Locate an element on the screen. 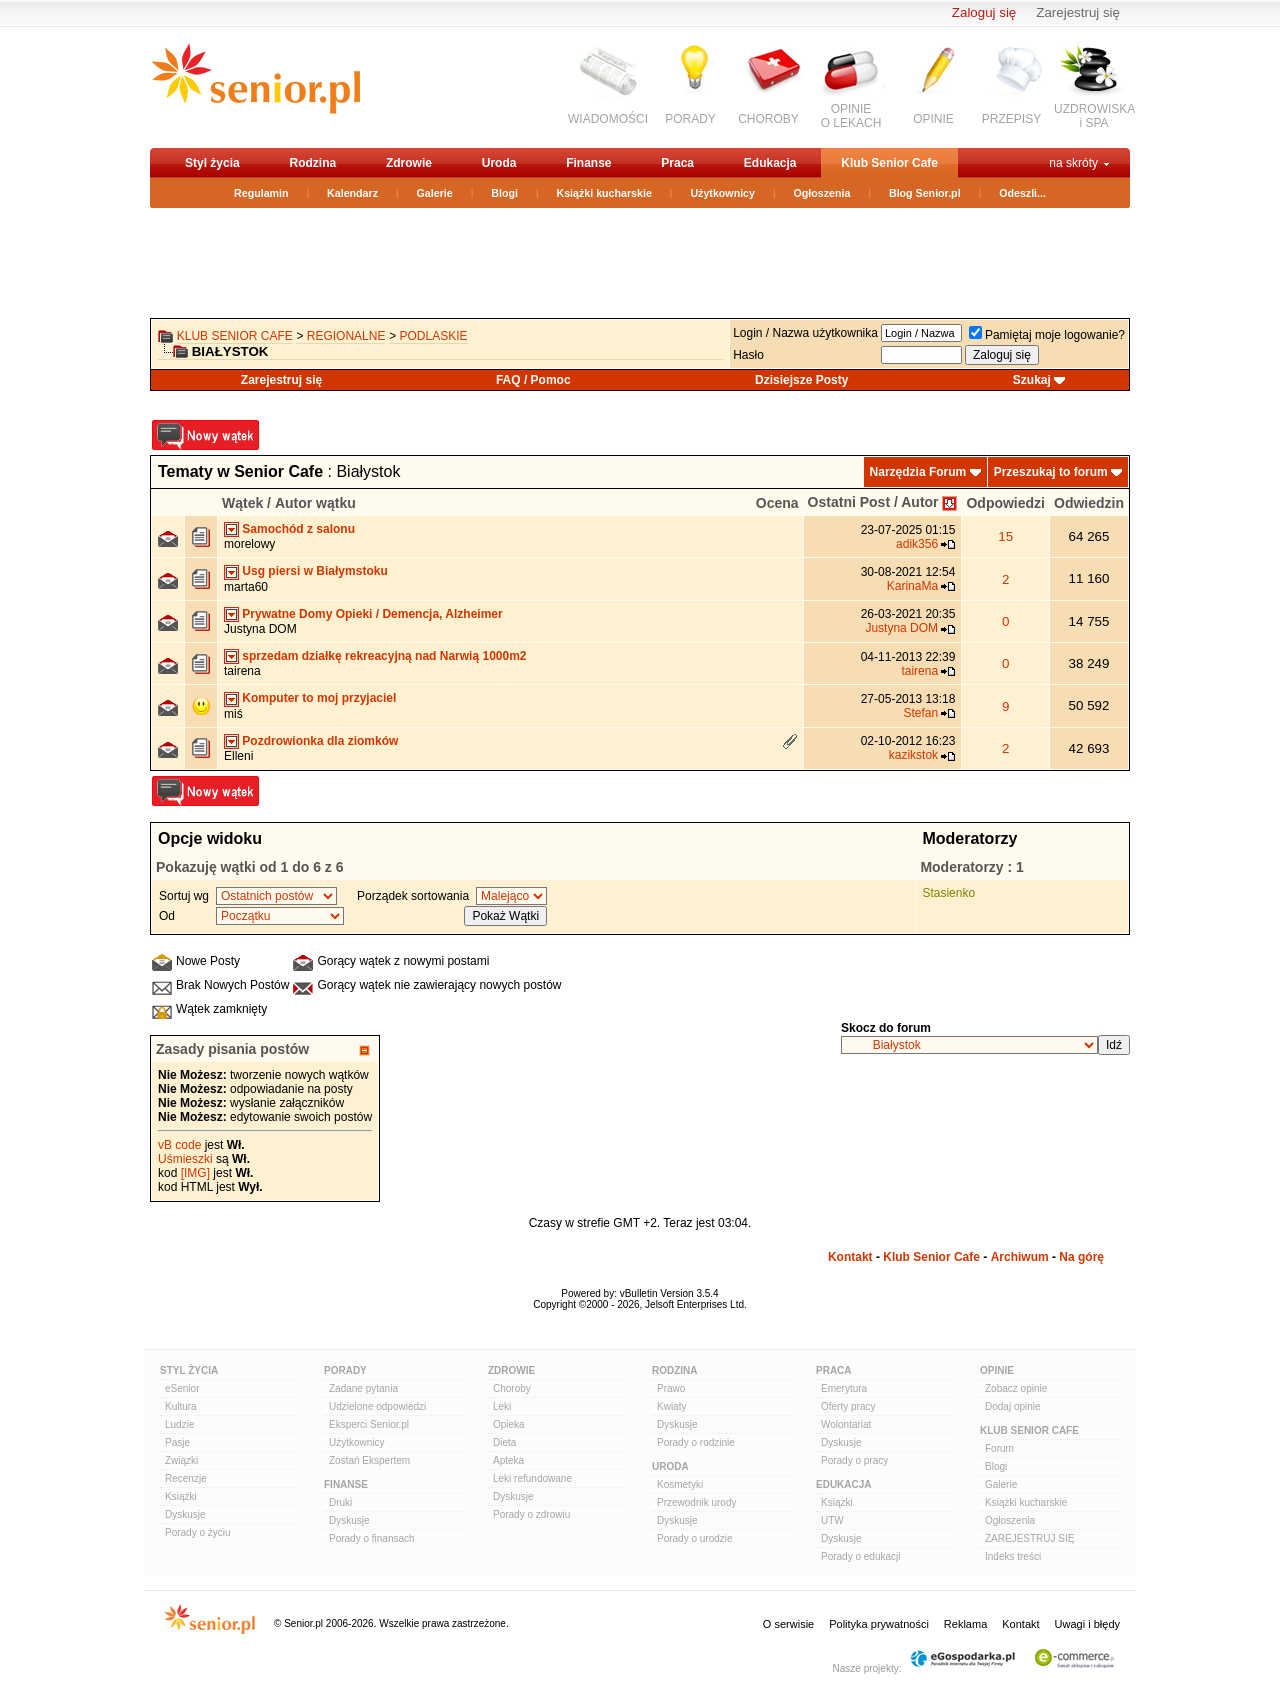 The height and width of the screenshot is (1699, 1280). Przeszukaj to forum is located at coordinates (1051, 472).